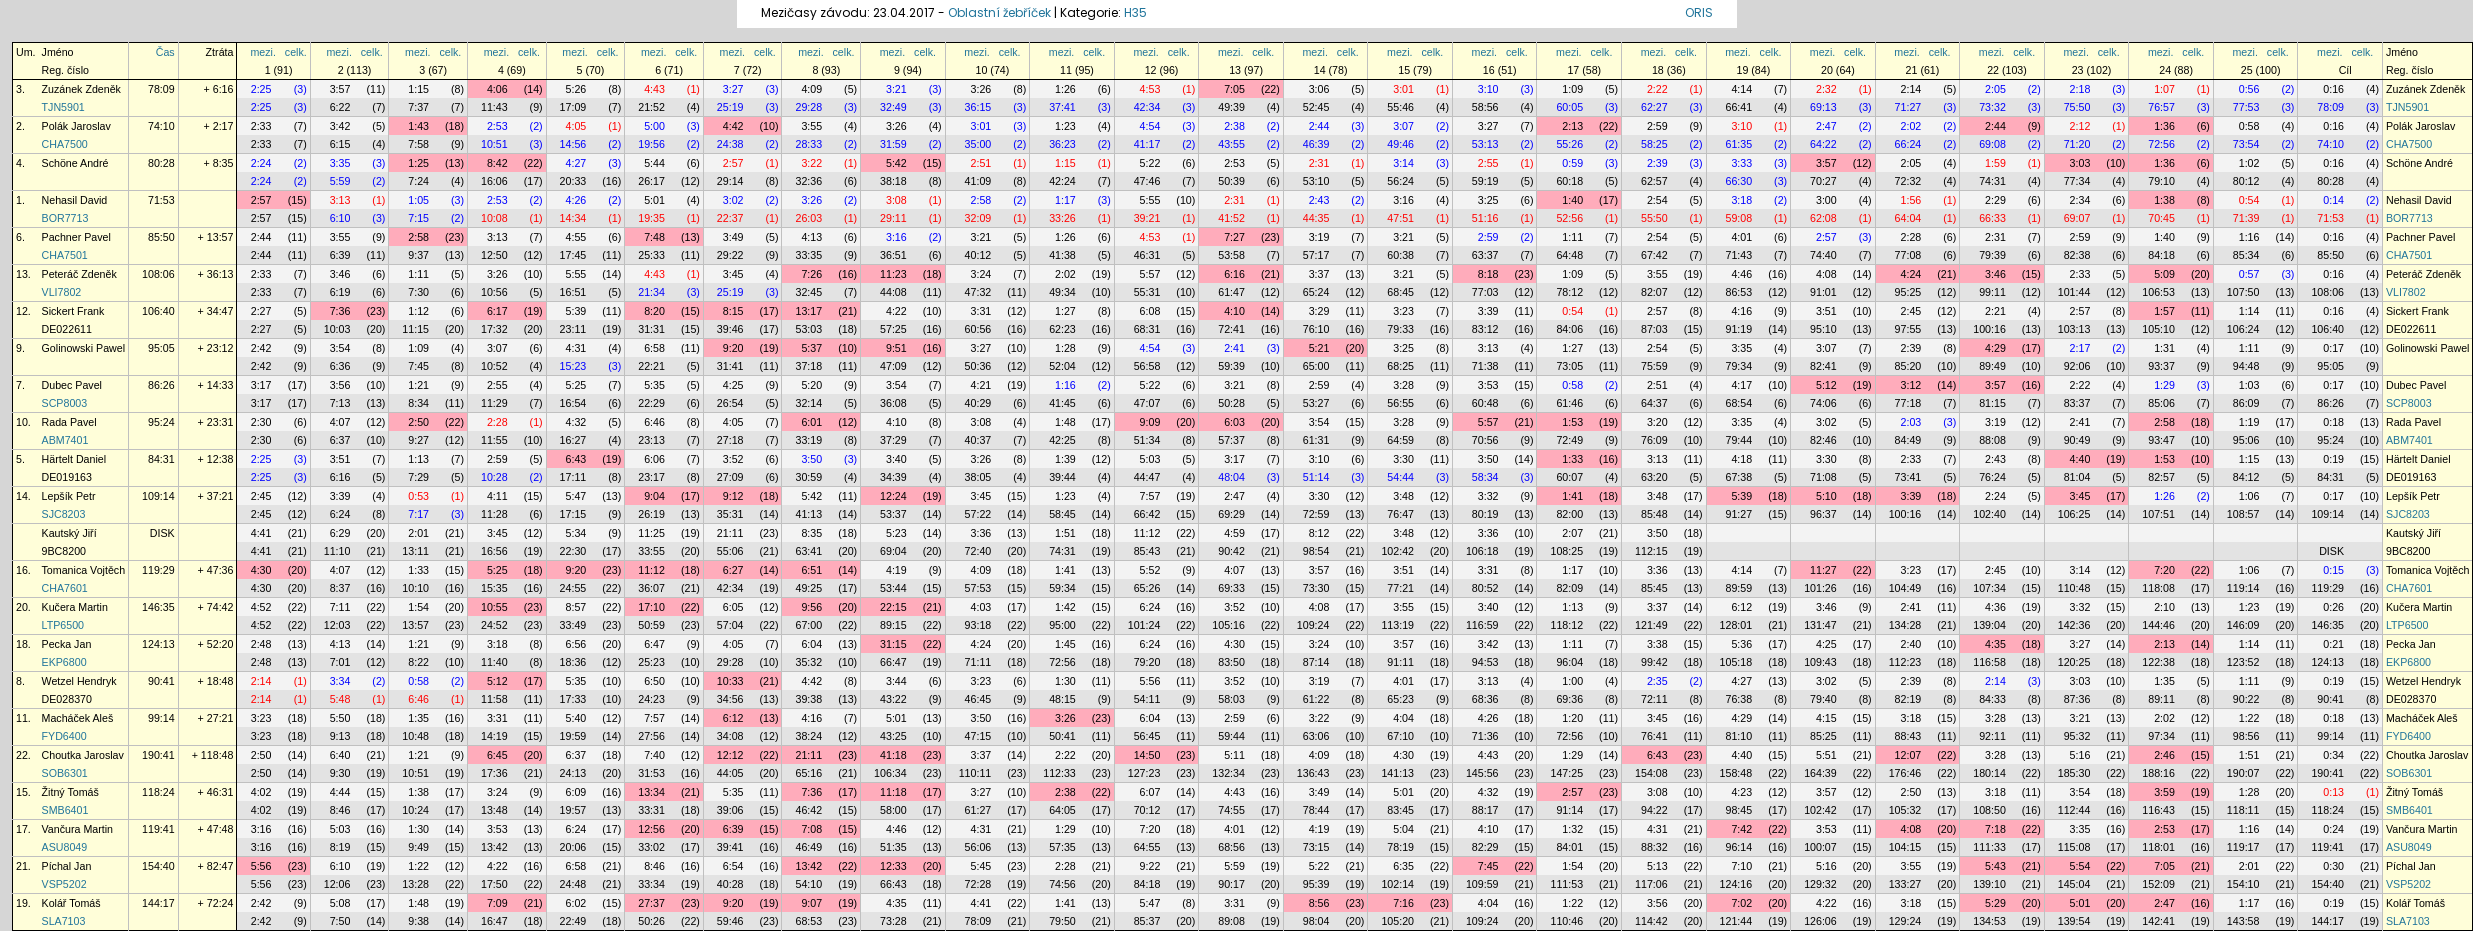  What do you see at coordinates (1065, 200) in the screenshot?
I see `1:17` at bounding box center [1065, 200].